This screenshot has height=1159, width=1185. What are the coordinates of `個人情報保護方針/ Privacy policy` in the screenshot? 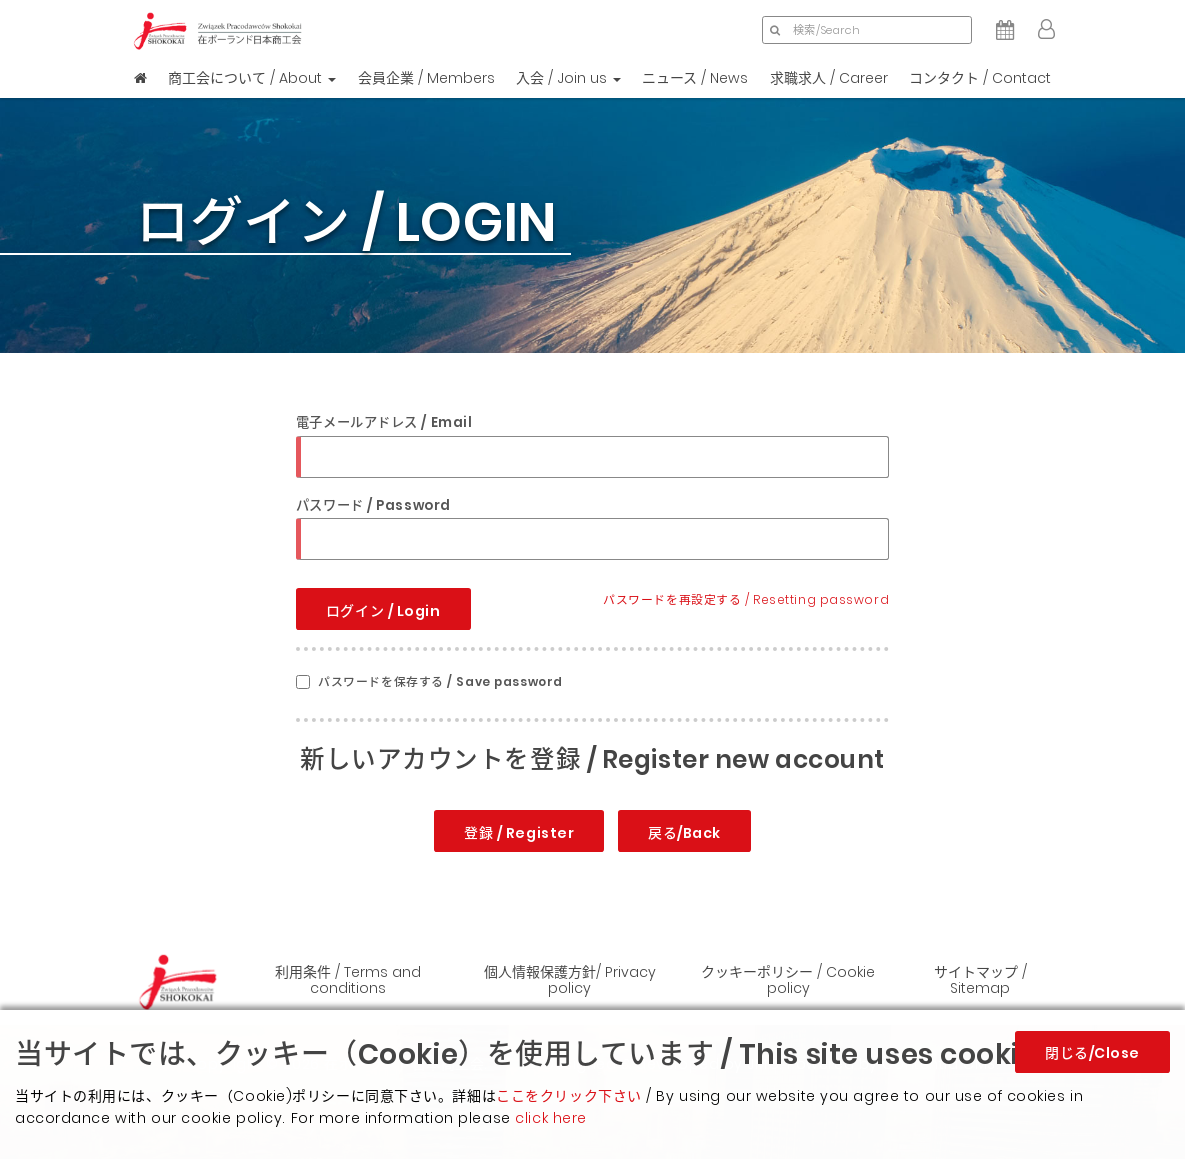 It's located at (570, 979).